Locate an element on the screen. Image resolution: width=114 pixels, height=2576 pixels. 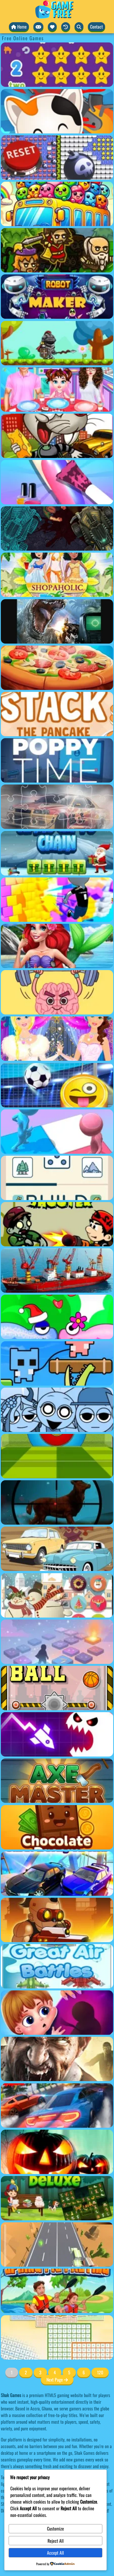
Accept All is located at coordinates (55, 2552).